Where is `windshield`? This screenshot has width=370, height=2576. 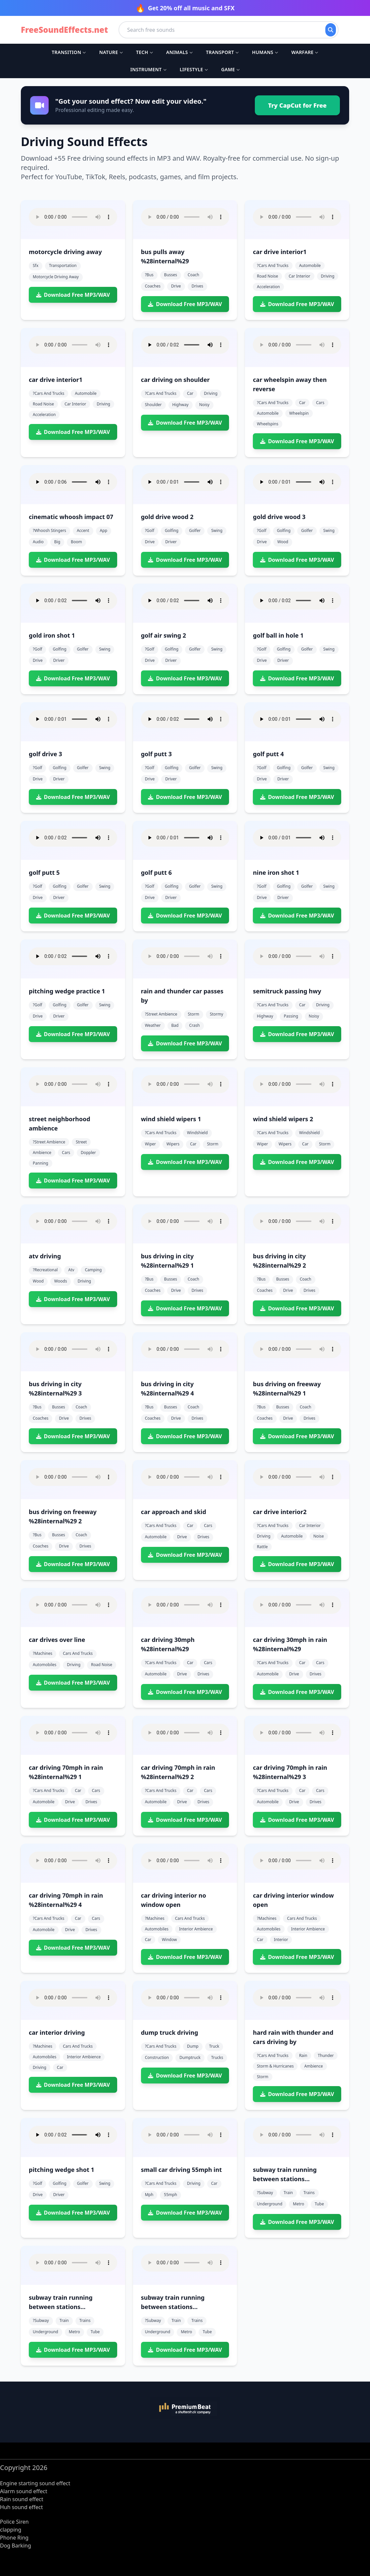 windshield is located at coordinates (197, 1132).